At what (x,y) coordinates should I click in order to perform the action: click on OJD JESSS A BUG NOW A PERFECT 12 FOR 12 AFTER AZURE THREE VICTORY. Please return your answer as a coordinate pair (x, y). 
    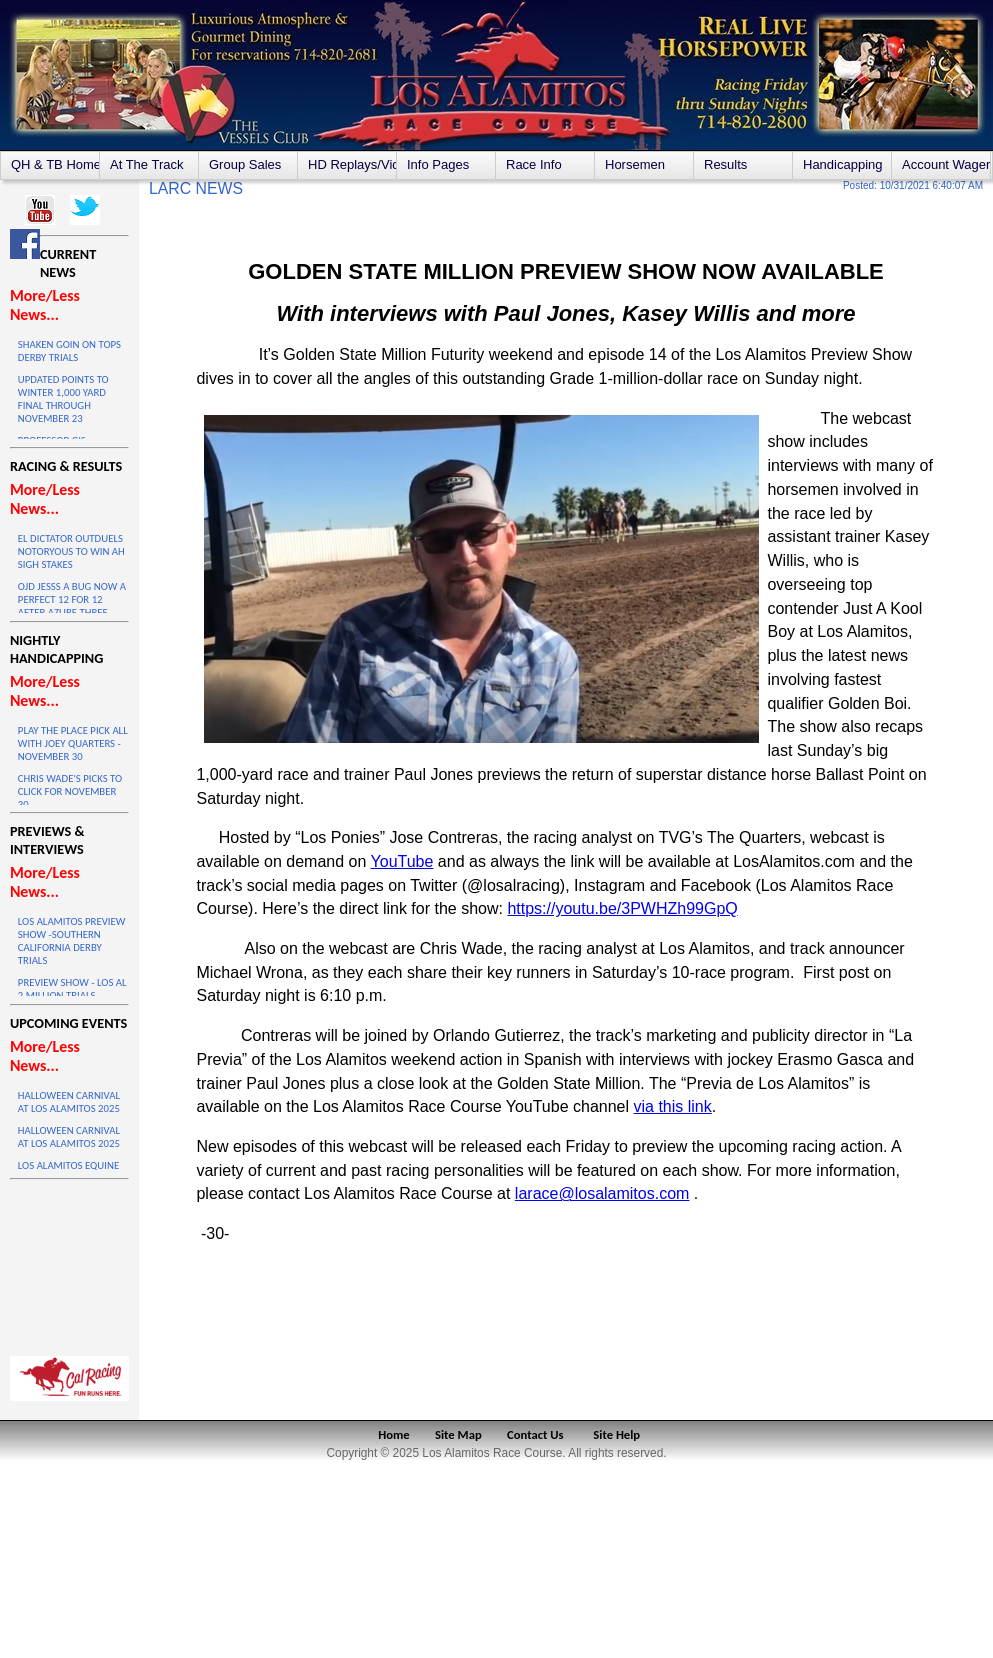
    Looking at the image, I should click on (72, 606).